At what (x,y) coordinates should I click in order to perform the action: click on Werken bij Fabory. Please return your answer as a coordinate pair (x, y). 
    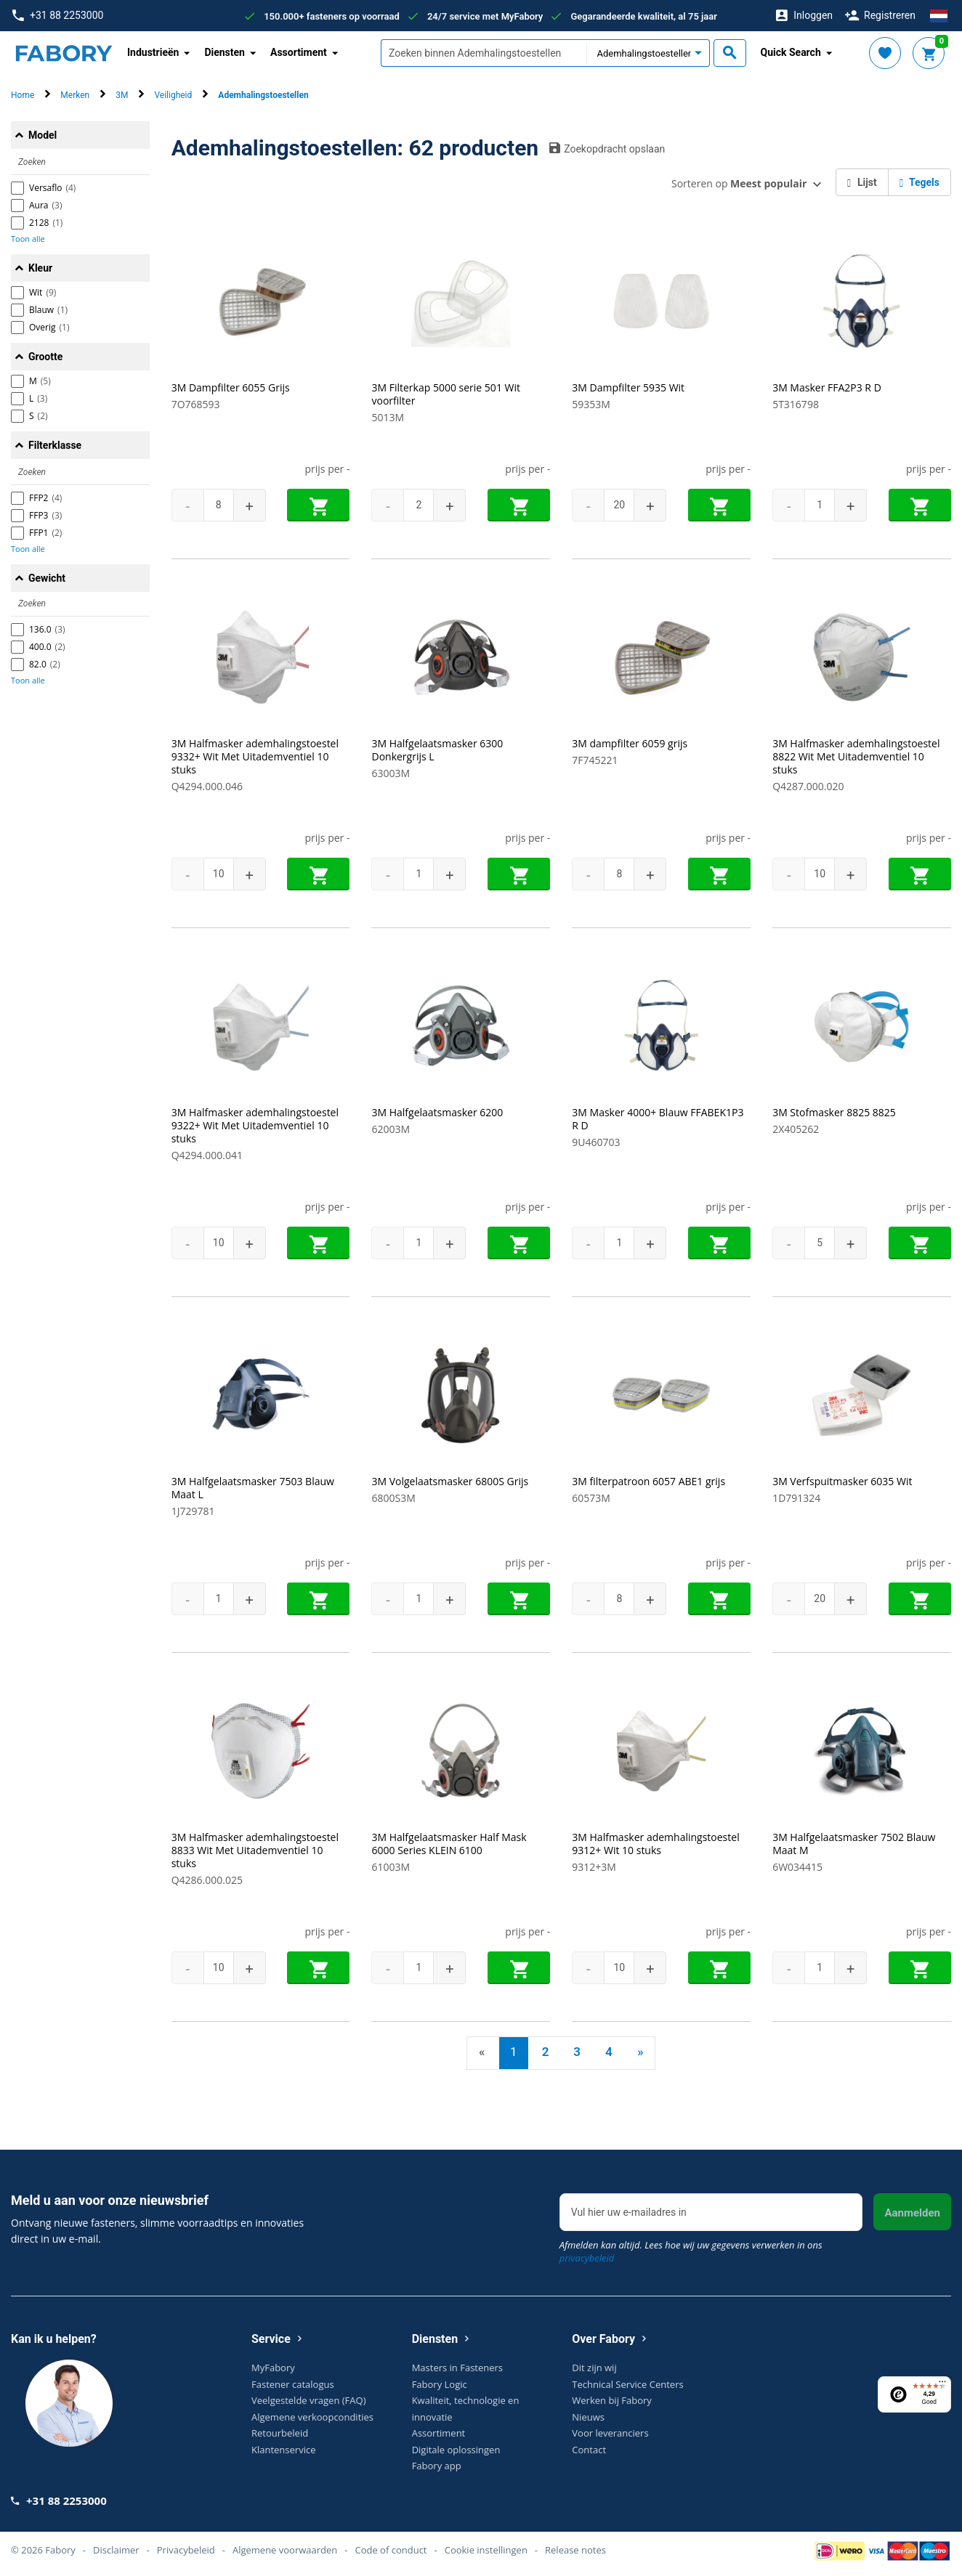
    Looking at the image, I should click on (612, 2400).